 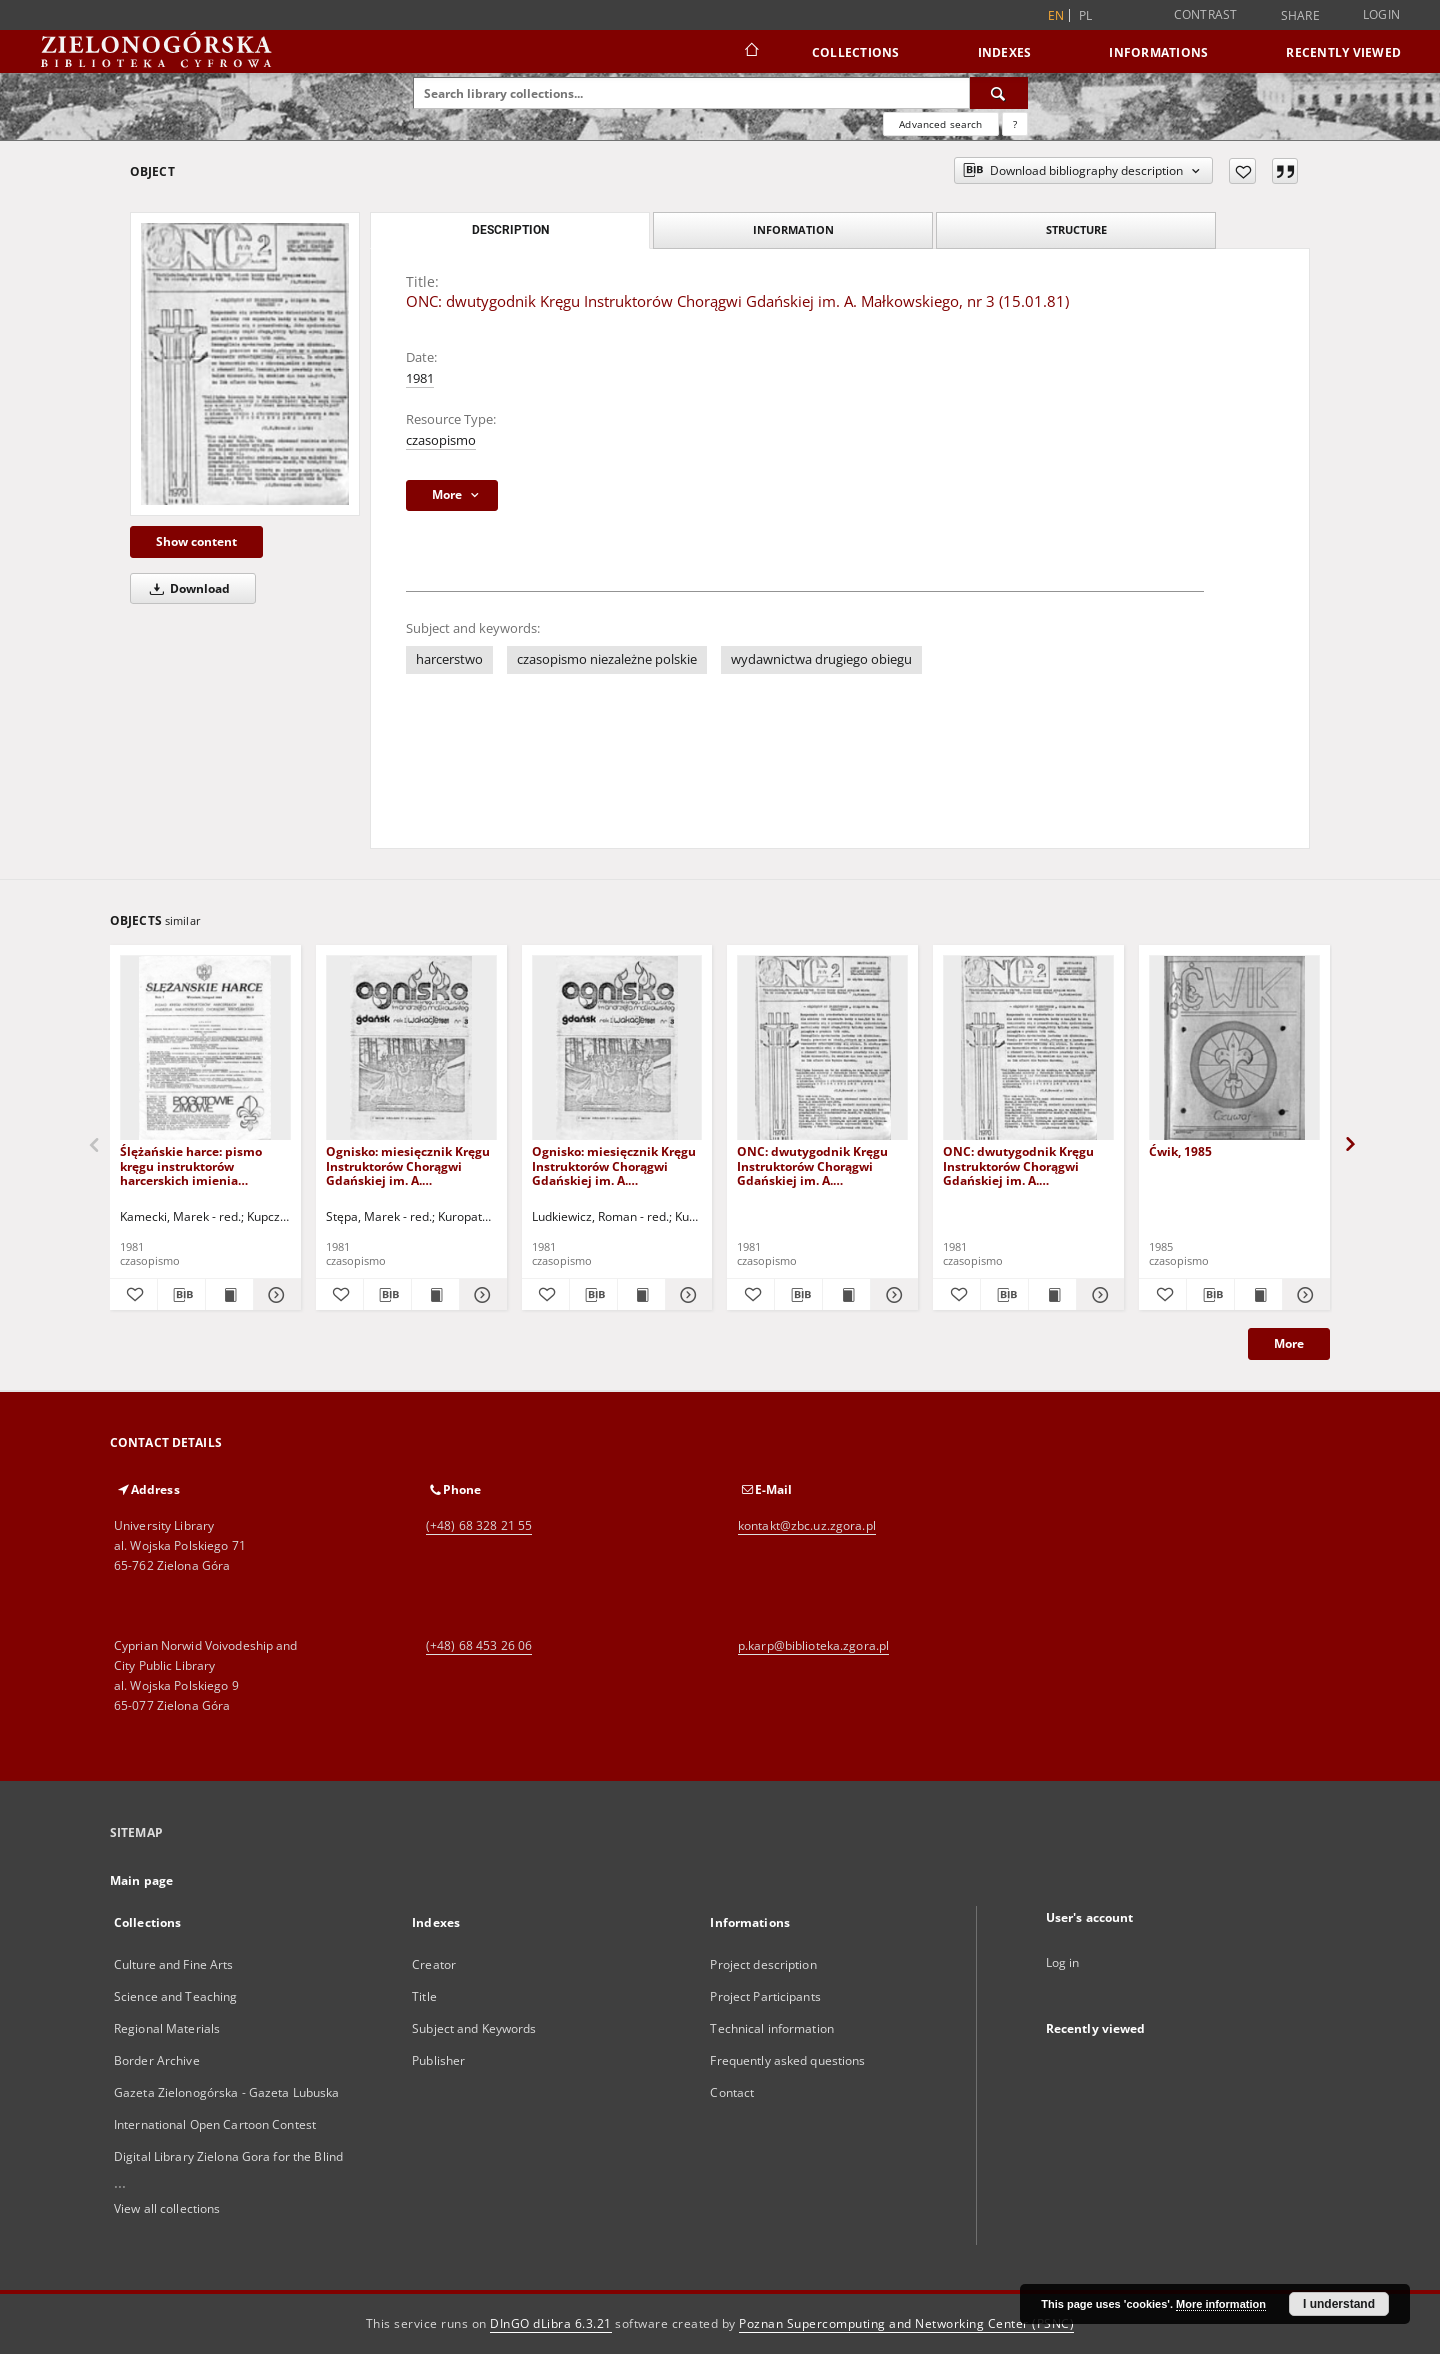 I want to click on Project description, so click(x=763, y=1964).